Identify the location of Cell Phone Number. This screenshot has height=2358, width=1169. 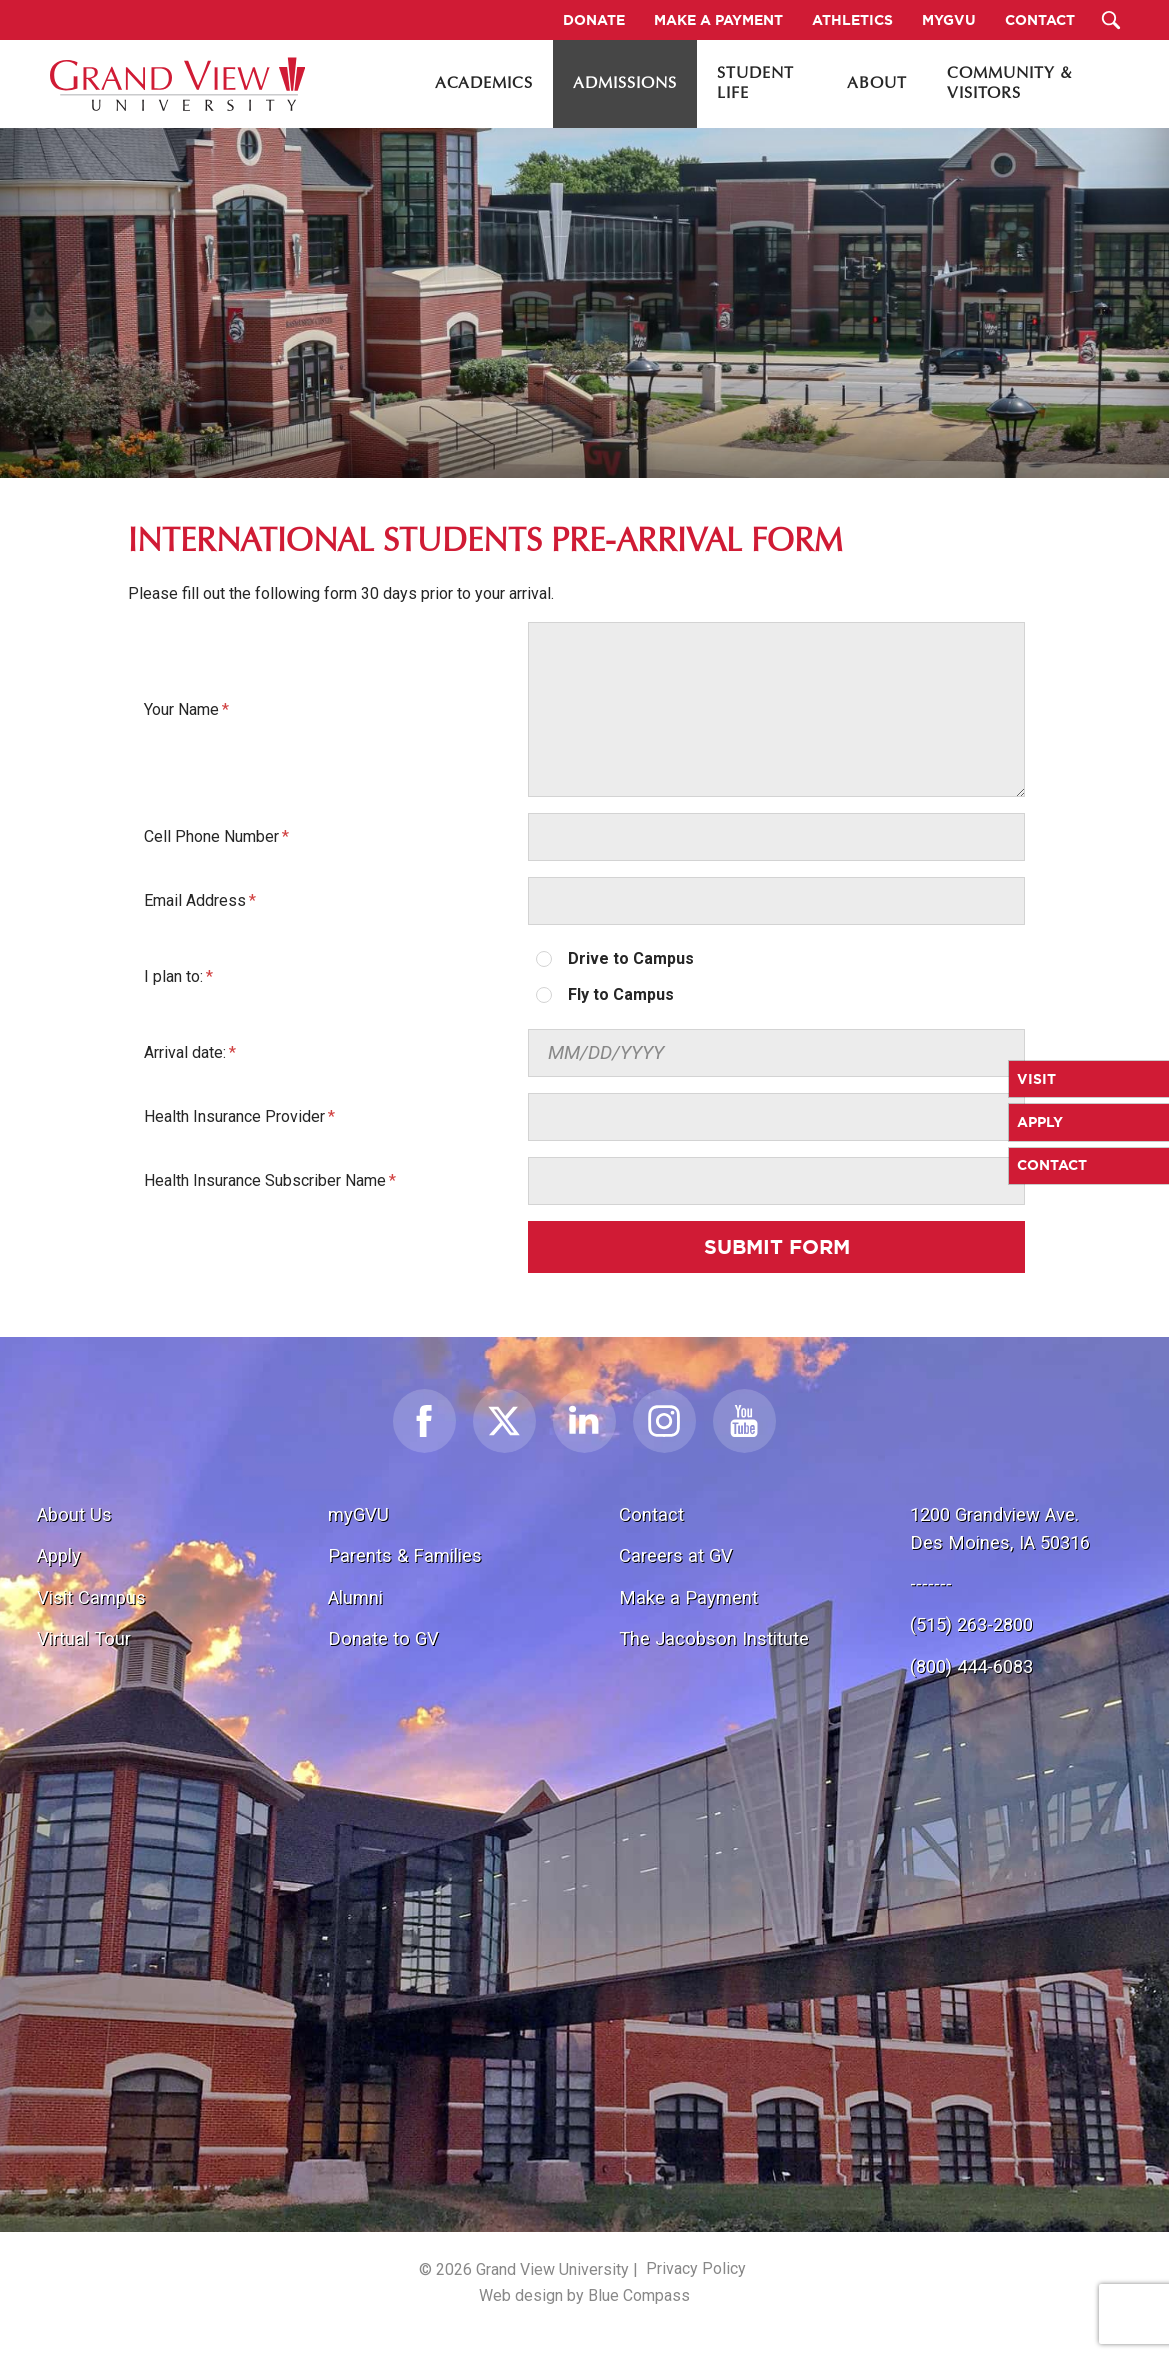
(211, 836).